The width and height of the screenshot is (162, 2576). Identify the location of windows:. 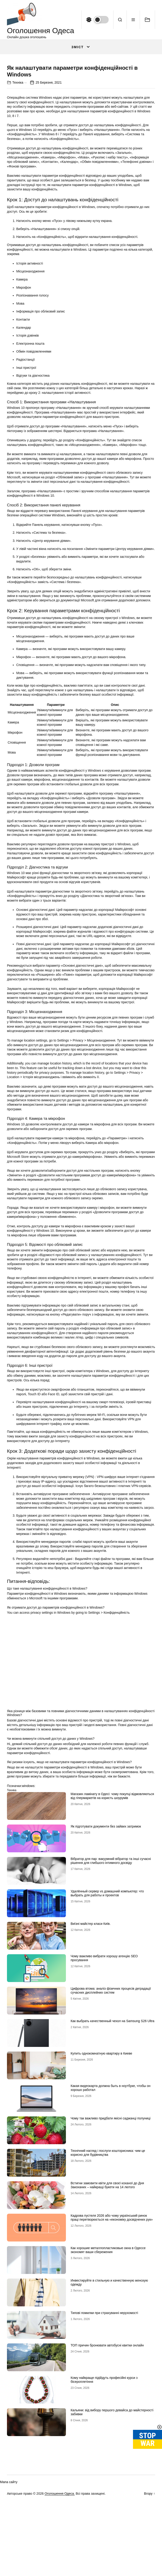
(28, 1869).